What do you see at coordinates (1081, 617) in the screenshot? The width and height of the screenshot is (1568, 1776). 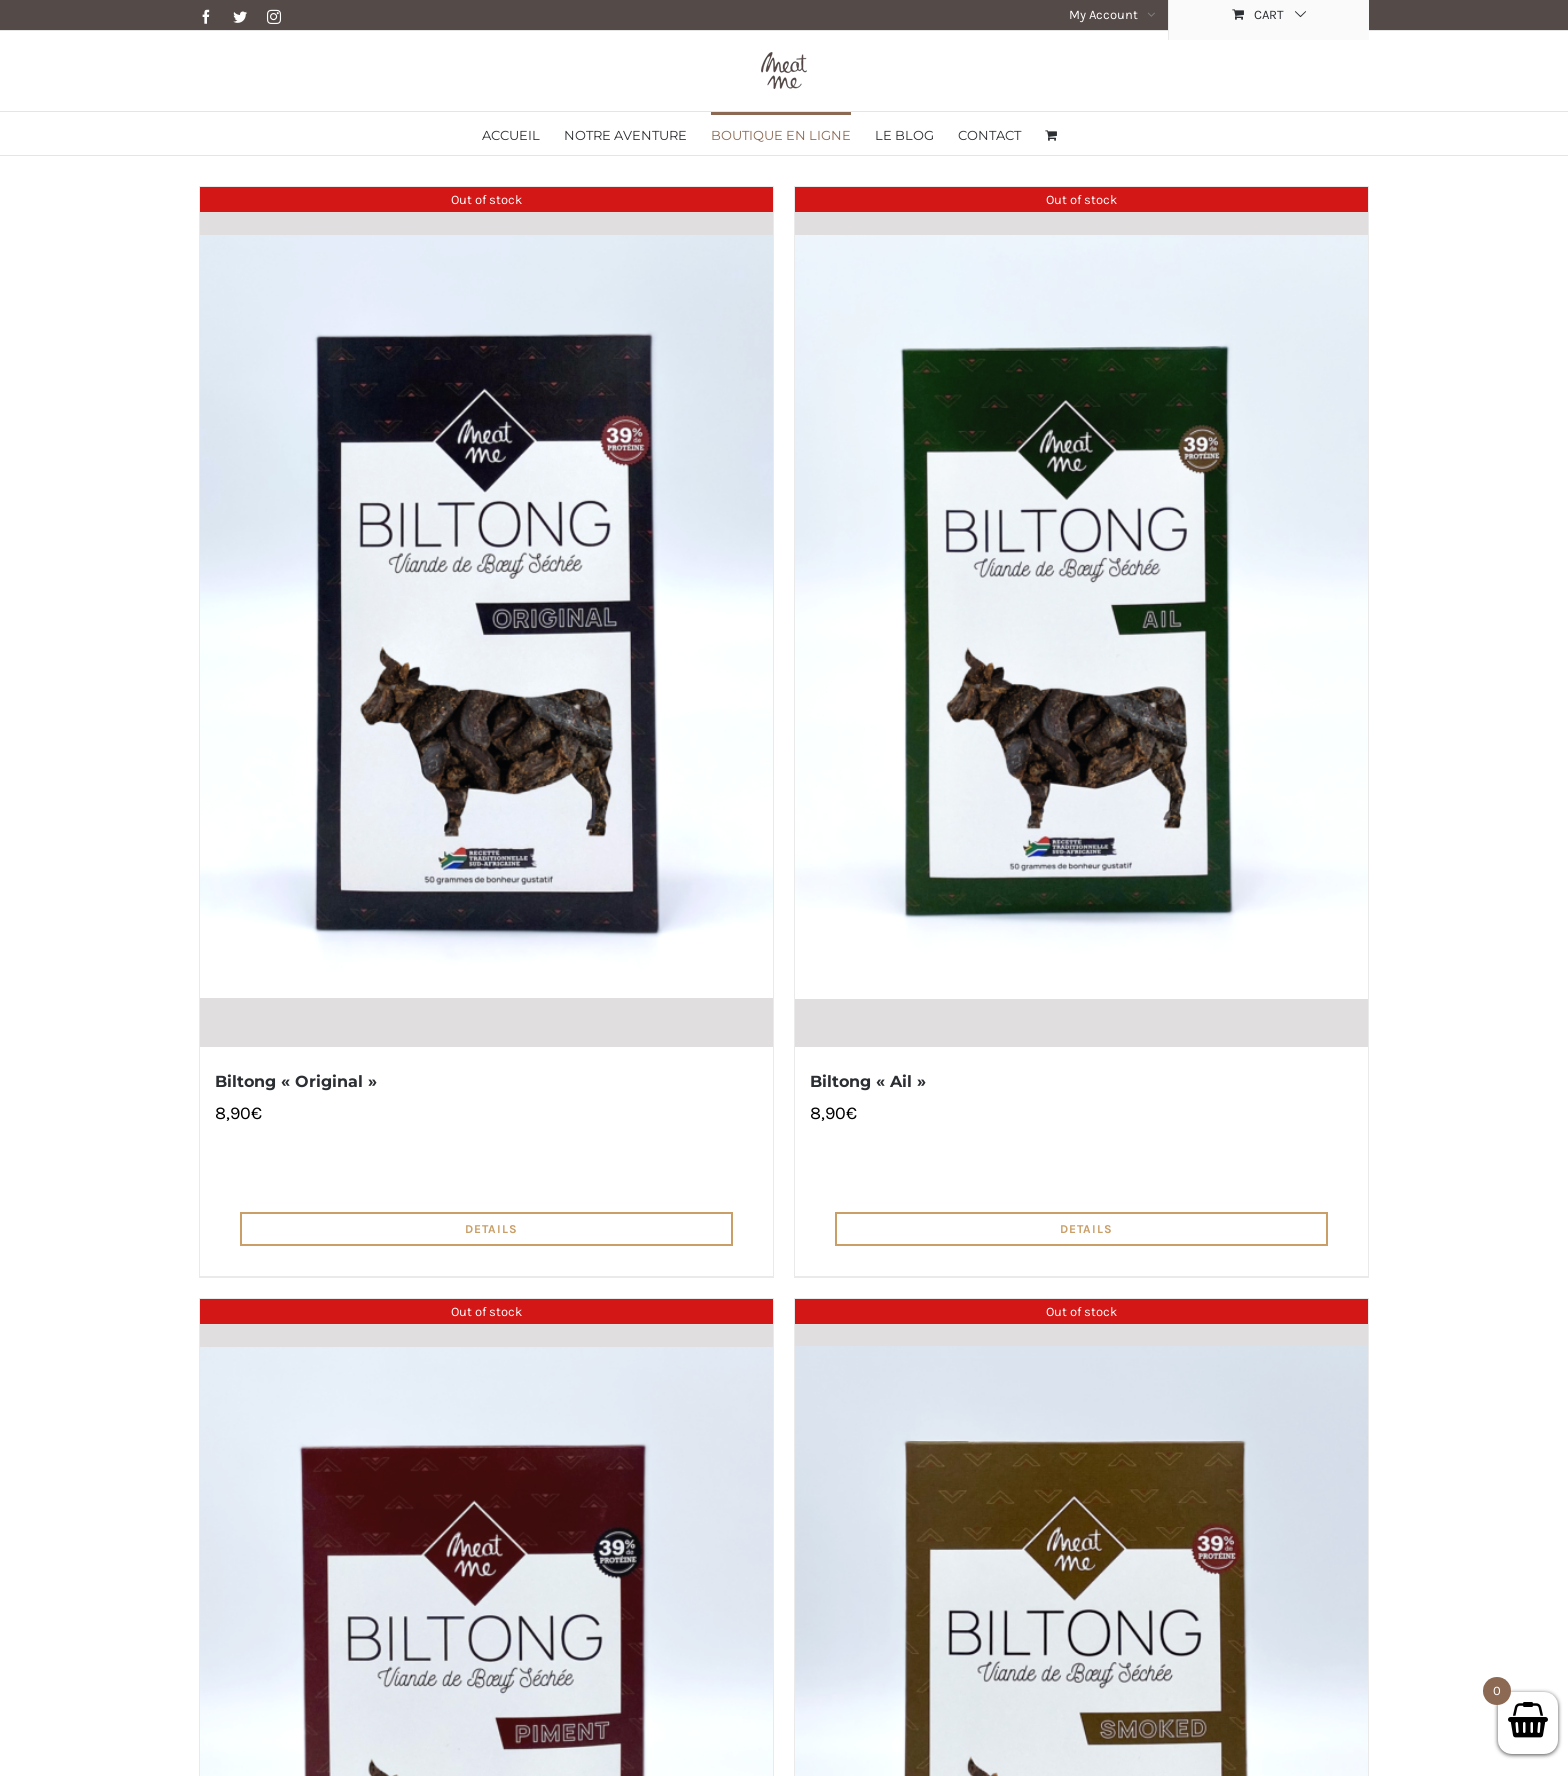 I see `[Biltong « Ail »]` at bounding box center [1081, 617].